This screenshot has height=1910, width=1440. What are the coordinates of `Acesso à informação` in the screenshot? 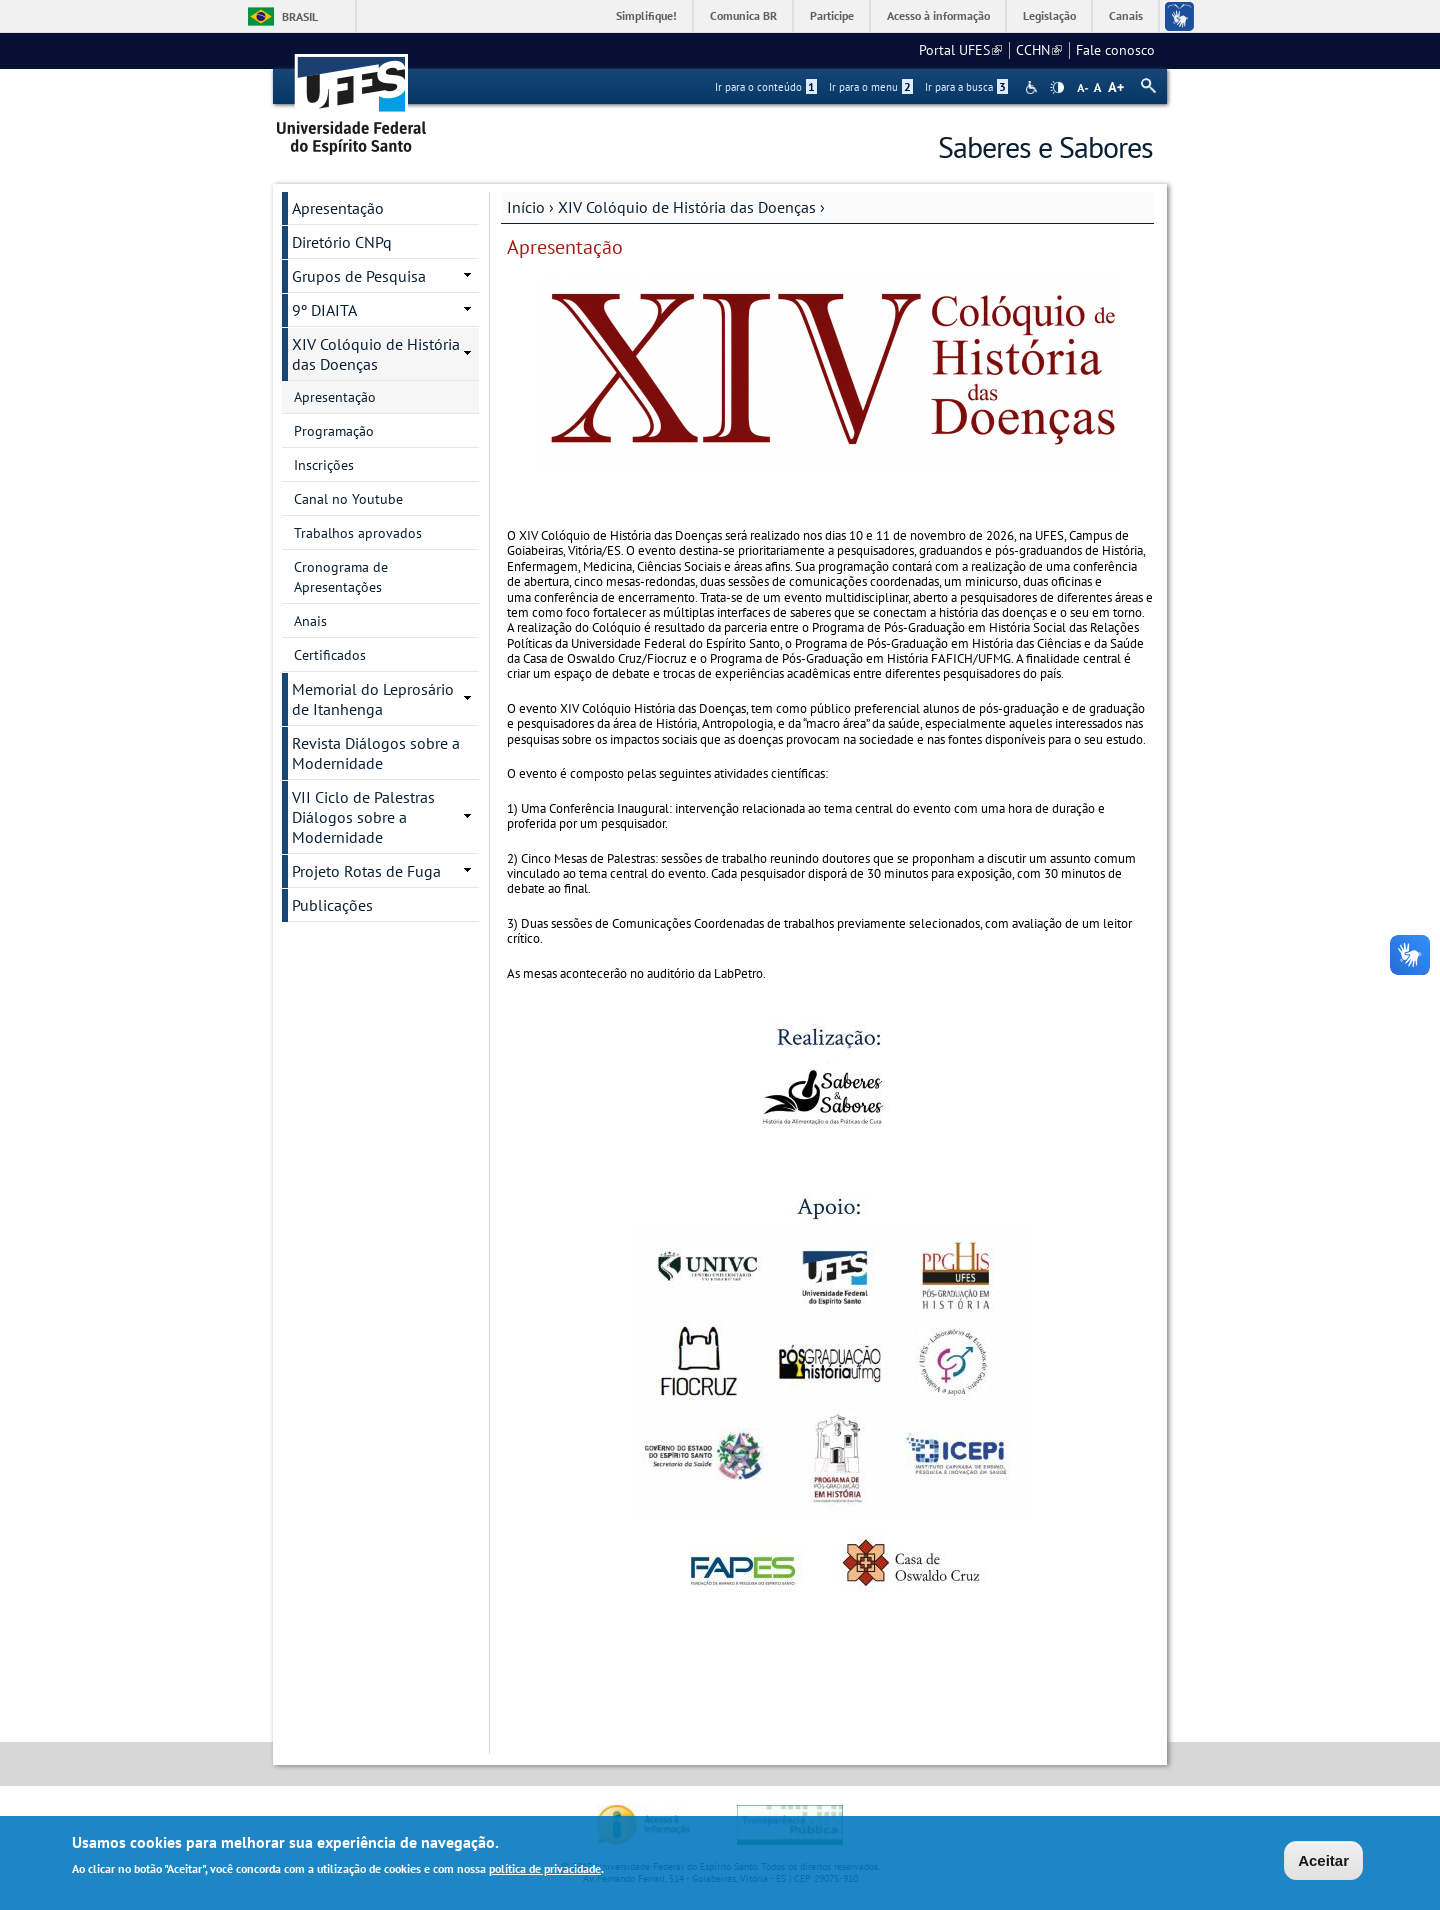 It's located at (938, 15).